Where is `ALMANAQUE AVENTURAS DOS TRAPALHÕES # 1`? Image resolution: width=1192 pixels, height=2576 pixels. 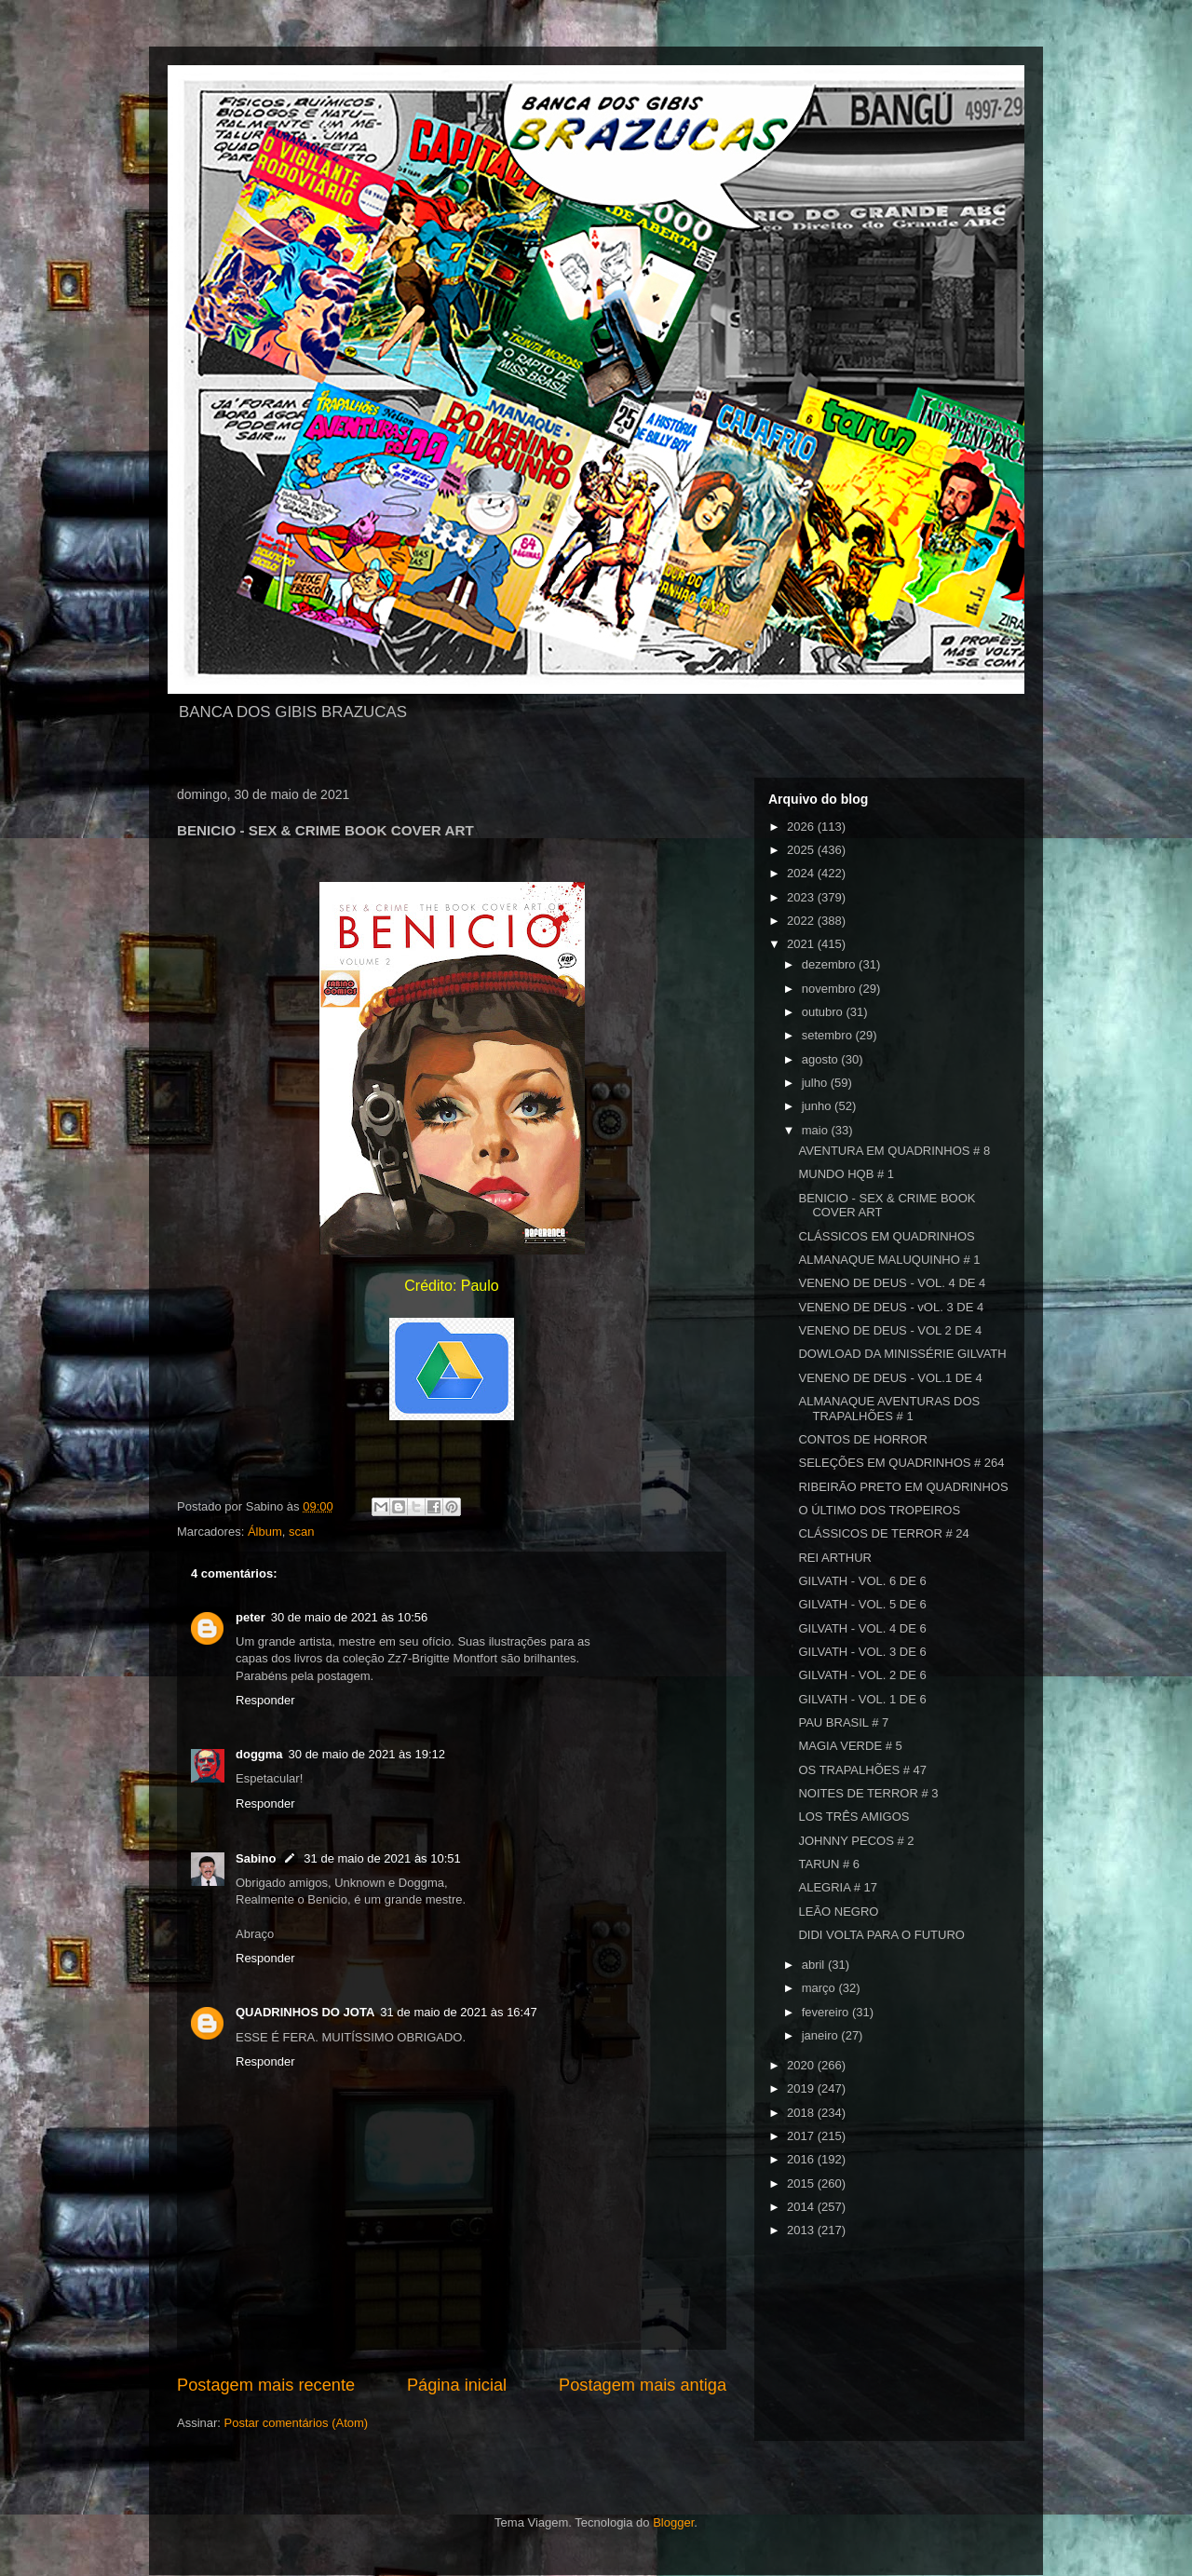 ALMANAQUE AVENTURAS DOS TRAPALHÕES # 1 is located at coordinates (889, 1408).